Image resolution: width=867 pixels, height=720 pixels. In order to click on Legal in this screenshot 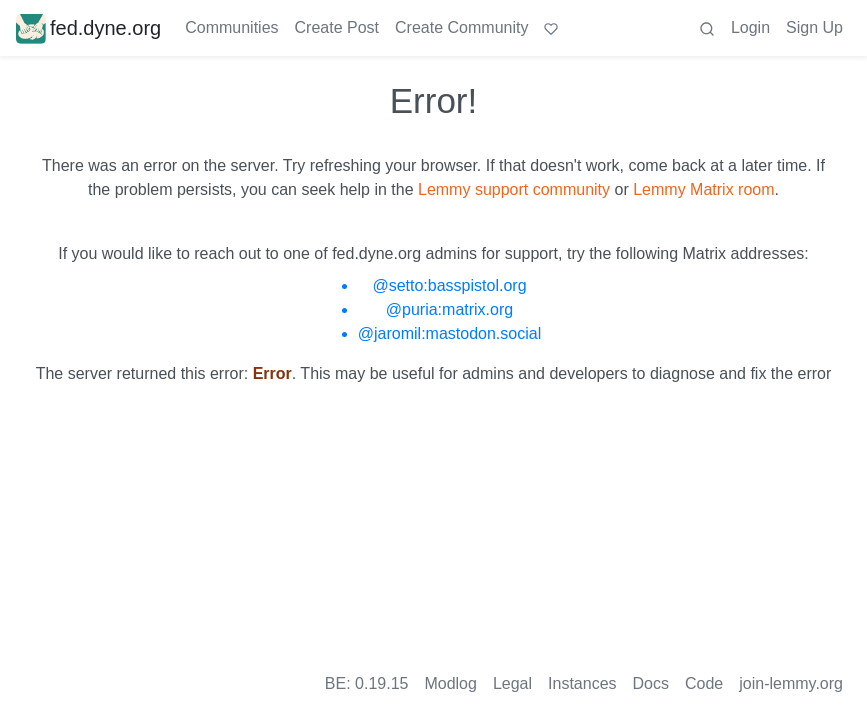, I will do `click(512, 683)`.